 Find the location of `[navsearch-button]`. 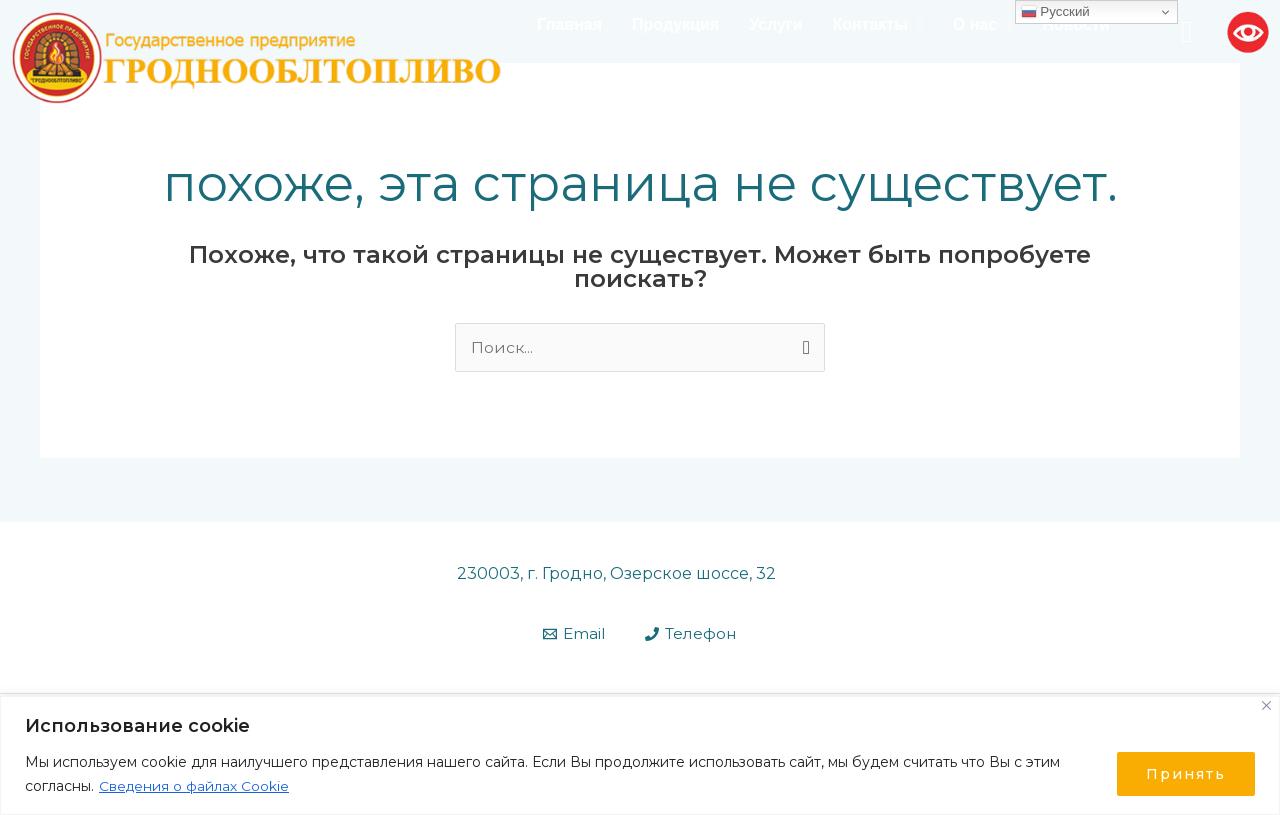

[navsearch-button] is located at coordinates (1187, 32).